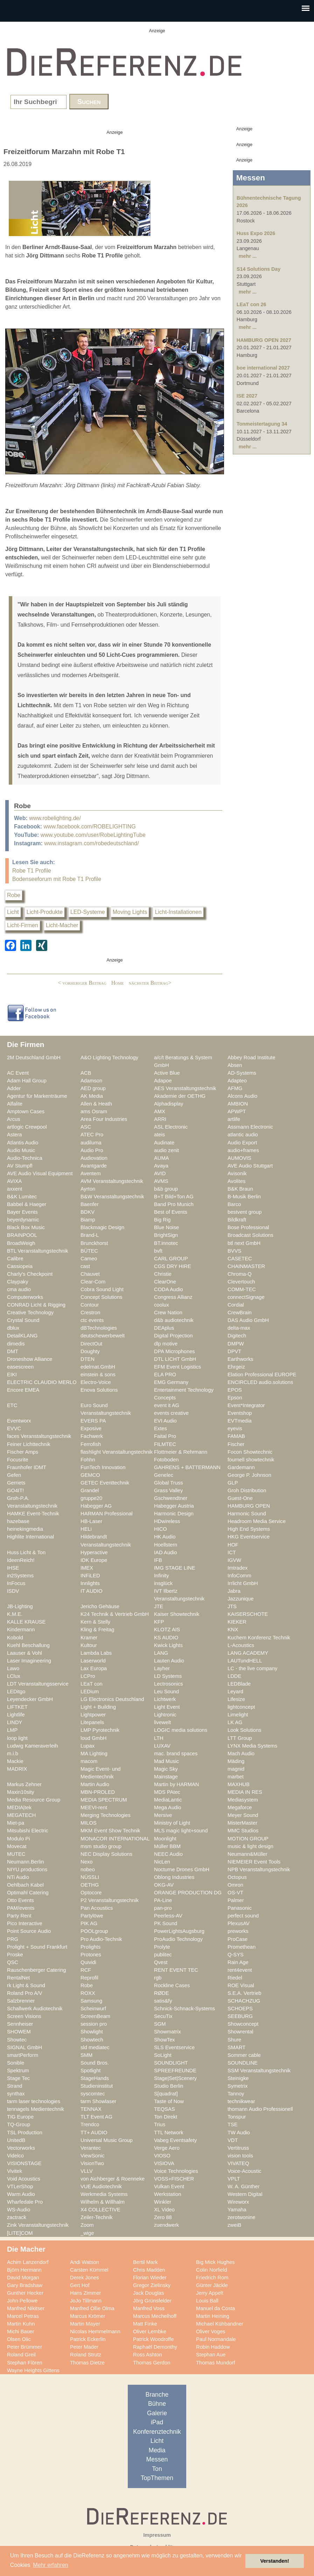 The image size is (314, 2576). Describe the element at coordinates (175, 2078) in the screenshot. I see `Stage|Set|Scenery` at that location.